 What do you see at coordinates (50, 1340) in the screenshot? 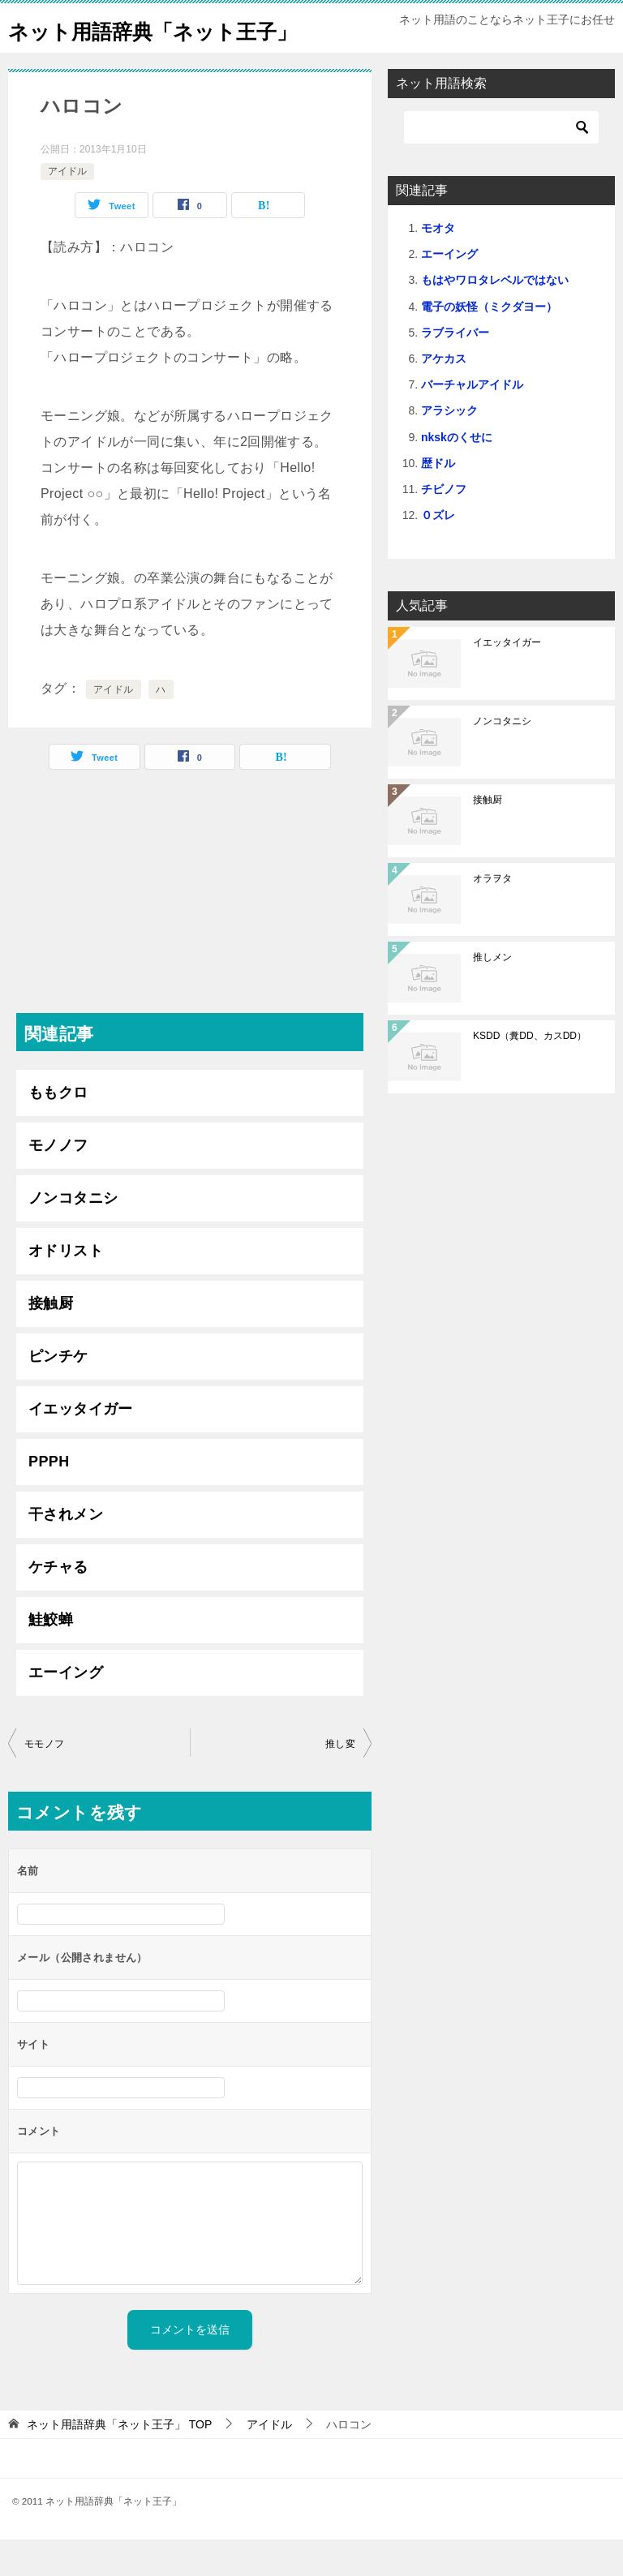
I see `接触厨` at bounding box center [50, 1340].